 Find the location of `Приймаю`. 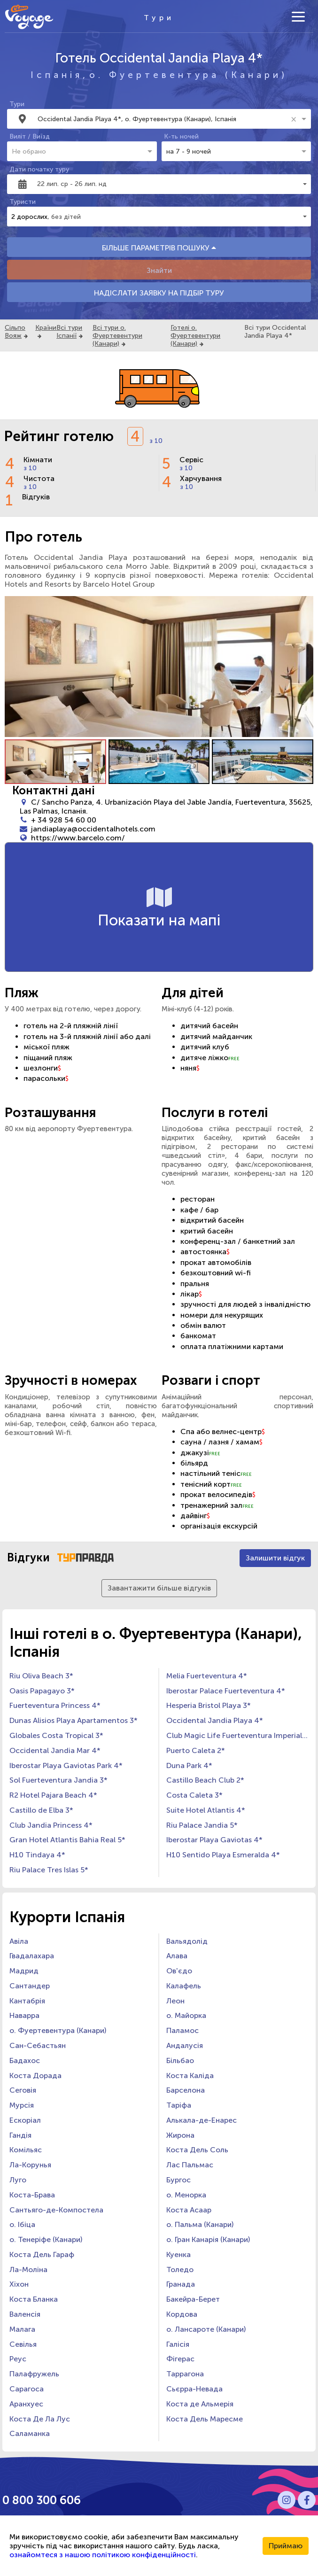

Приймаю is located at coordinates (285, 2545).